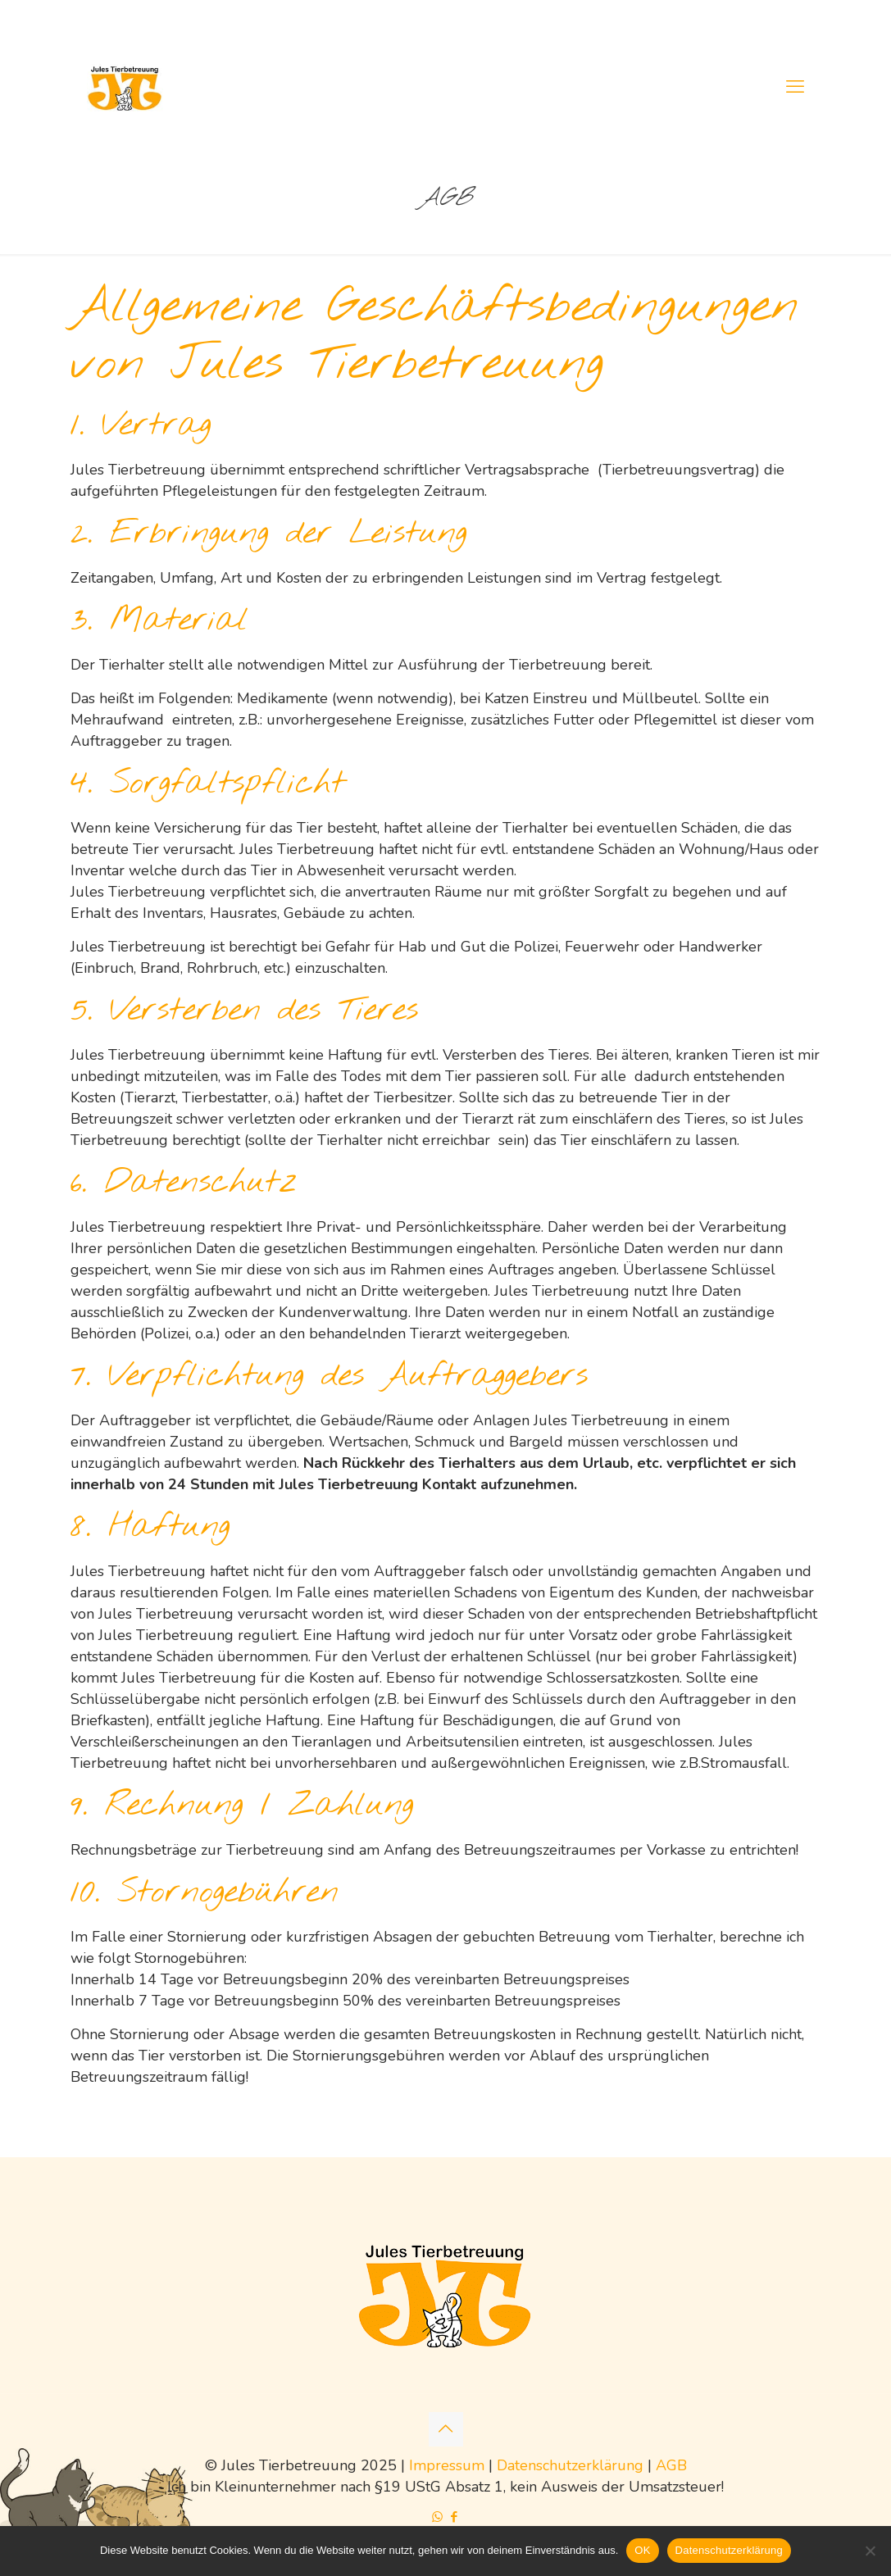 This screenshot has height=2576, width=891. What do you see at coordinates (642, 2550) in the screenshot?
I see `OK` at bounding box center [642, 2550].